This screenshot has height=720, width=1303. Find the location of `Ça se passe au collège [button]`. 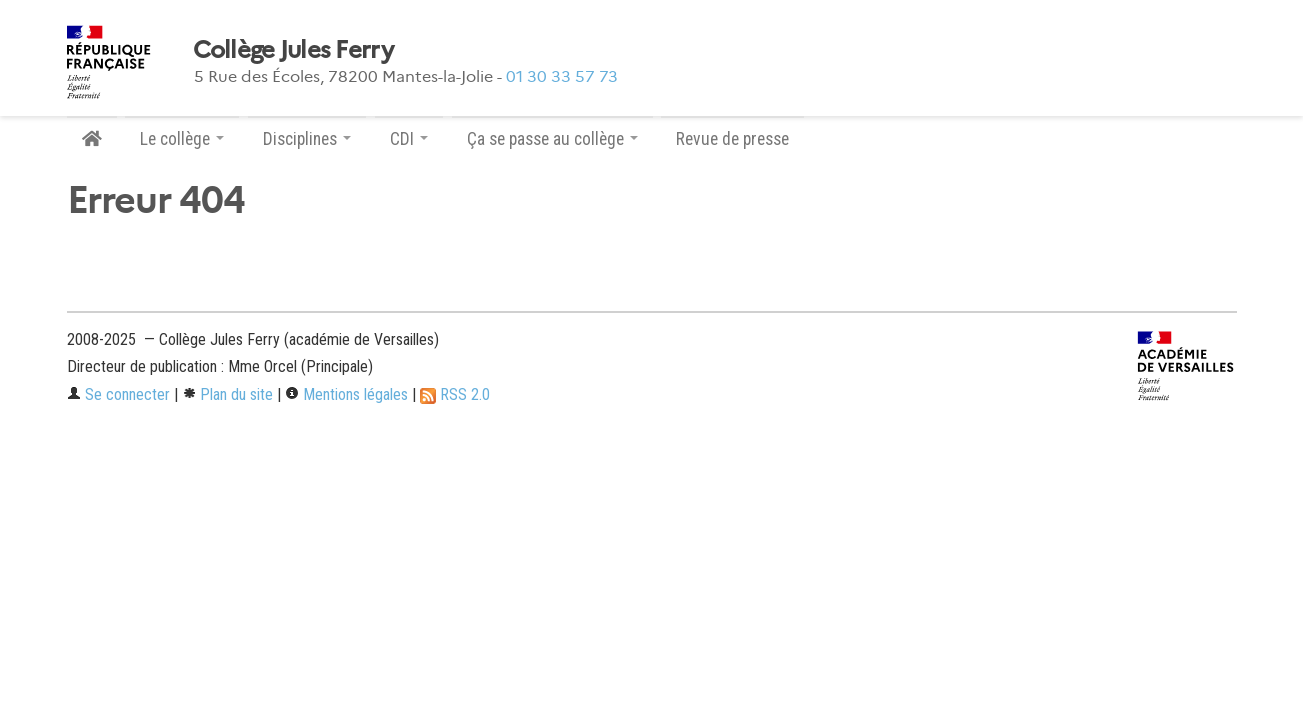

Ça se passe au collège [button] is located at coordinates (552, 139).